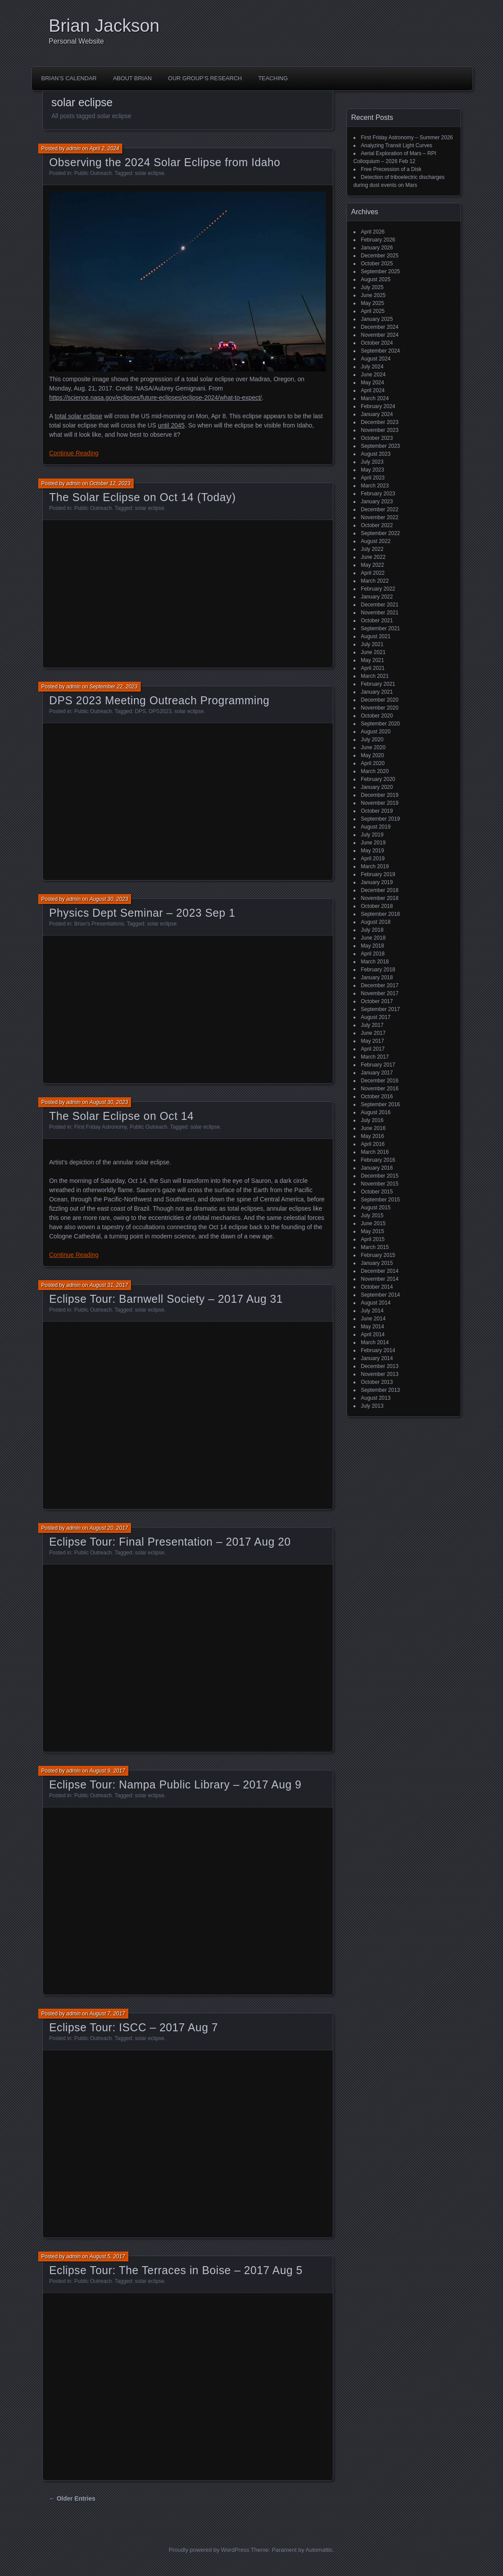 The image size is (503, 2576). Describe the element at coordinates (372, 1406) in the screenshot. I see `July 2013` at that location.